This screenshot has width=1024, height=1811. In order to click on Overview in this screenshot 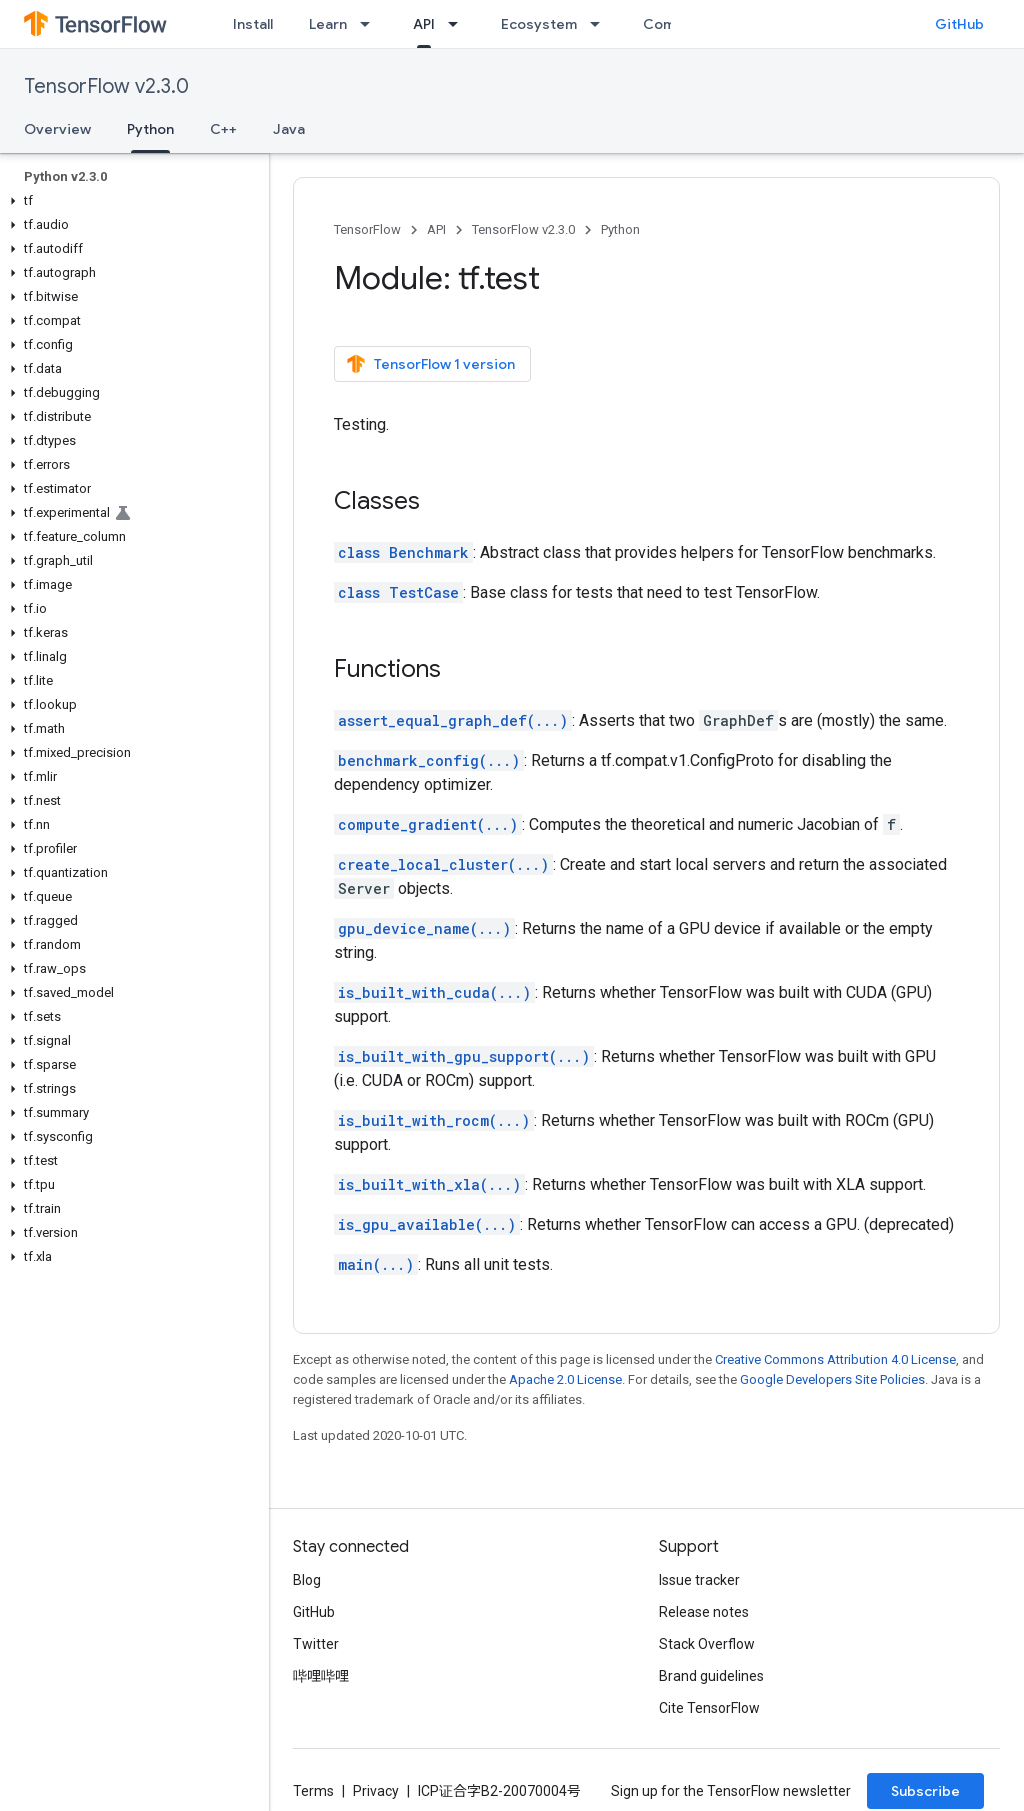, I will do `click(57, 129)`.